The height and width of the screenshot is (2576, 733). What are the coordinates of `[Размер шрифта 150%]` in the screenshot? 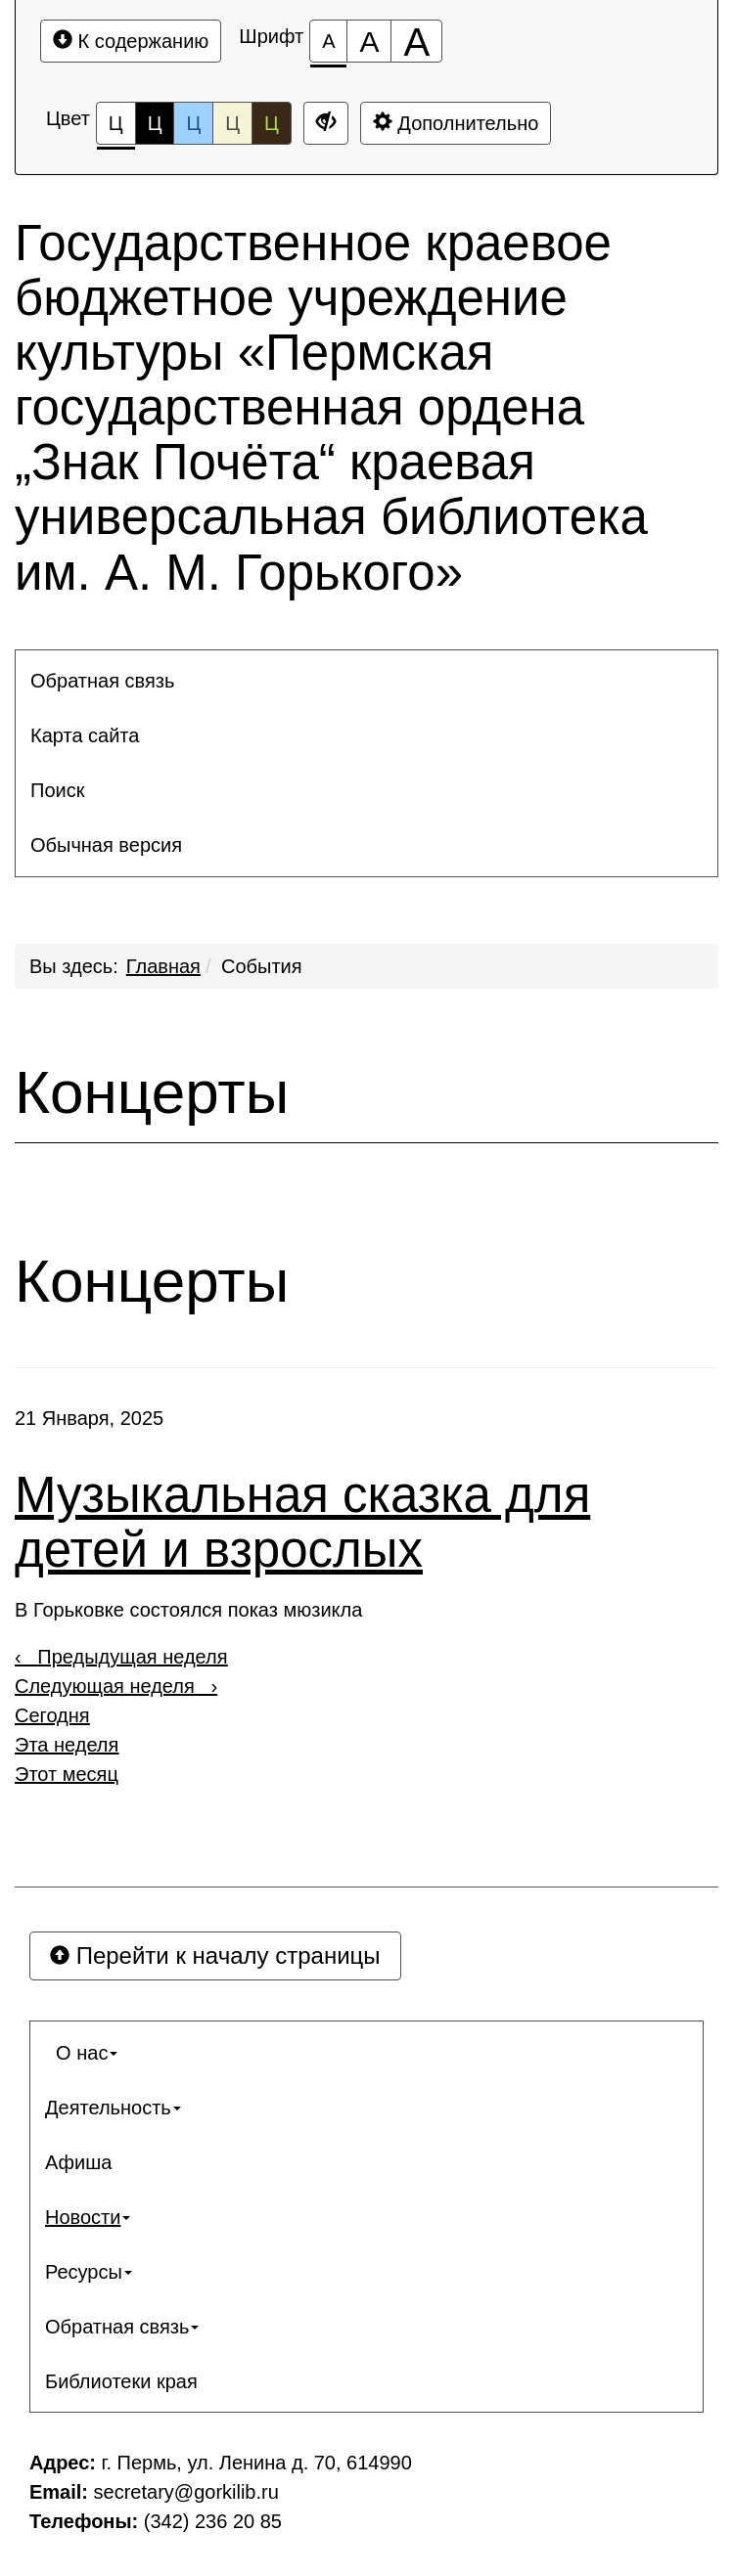 It's located at (368, 41).